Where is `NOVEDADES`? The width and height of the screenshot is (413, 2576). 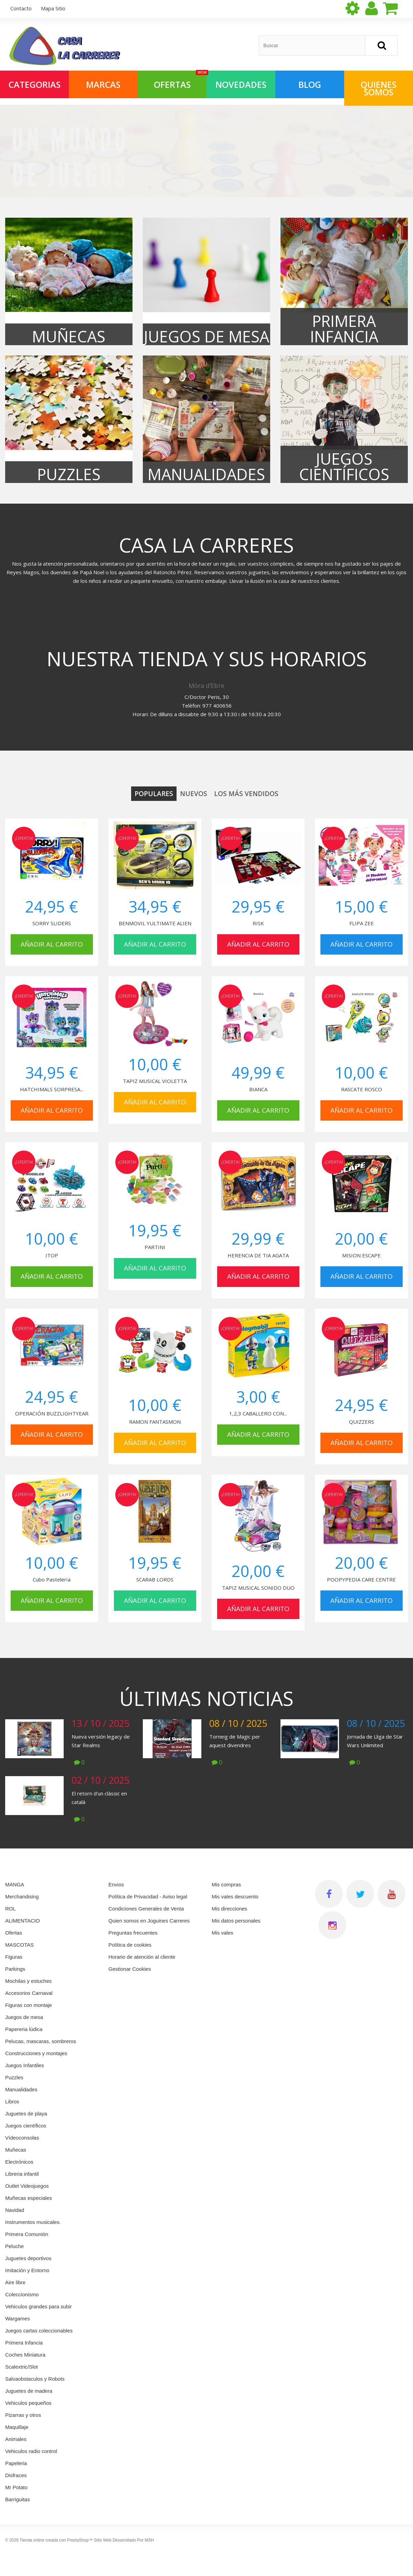 NOVEDADES is located at coordinates (240, 84).